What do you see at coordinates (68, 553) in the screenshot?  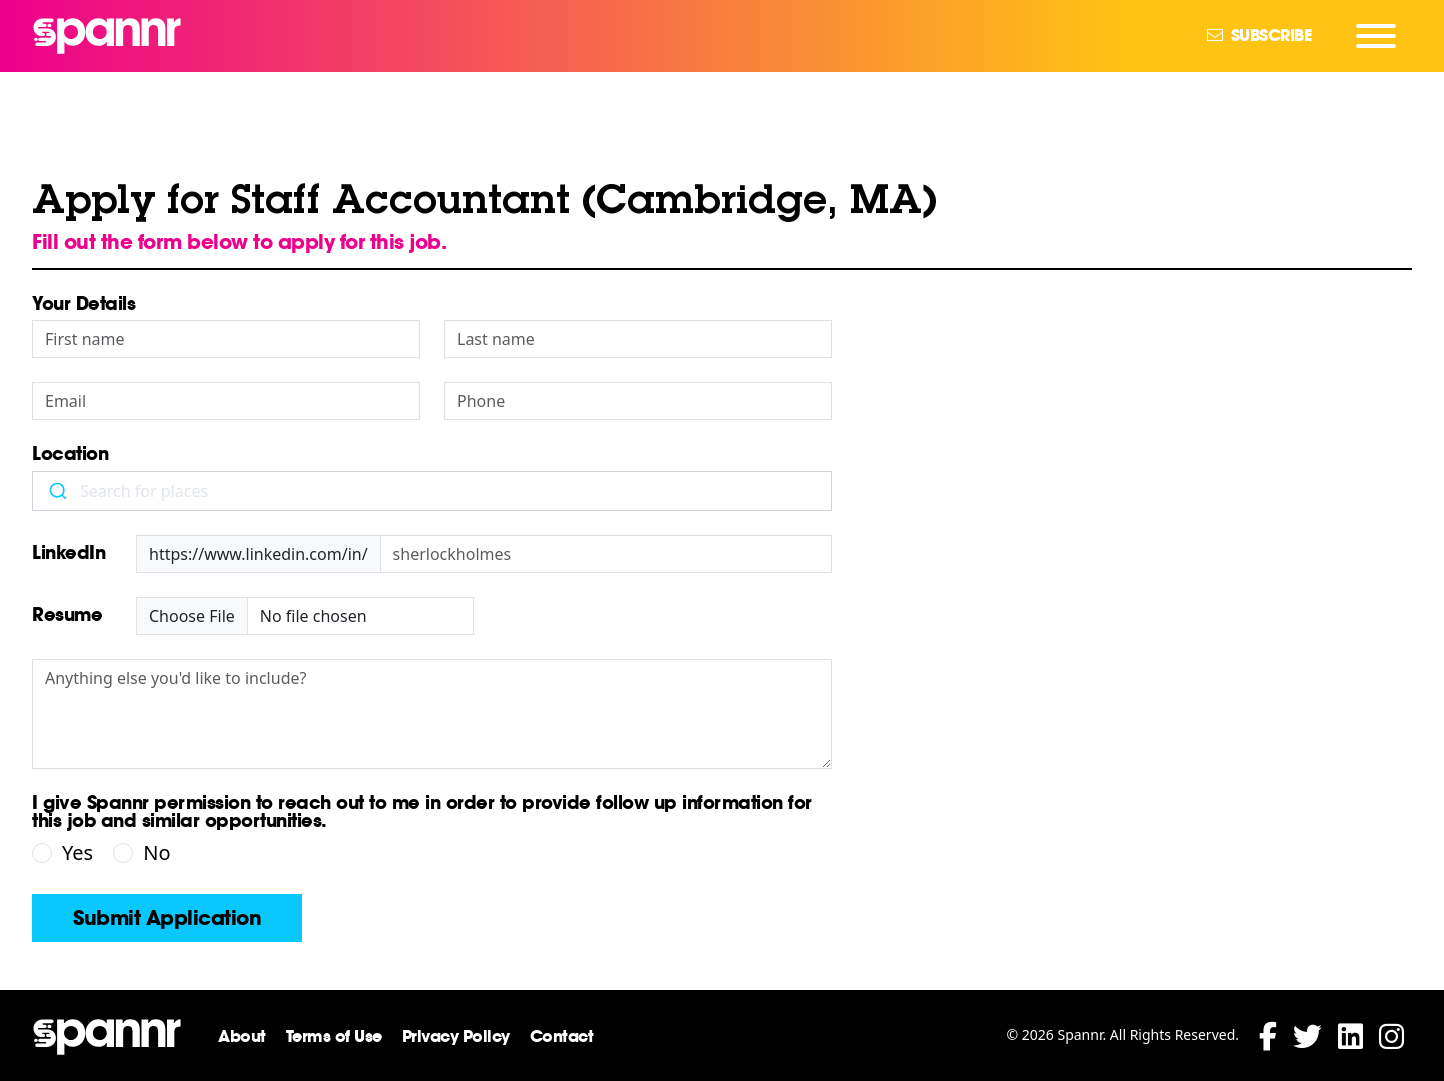 I see `LinkedIn` at bounding box center [68, 553].